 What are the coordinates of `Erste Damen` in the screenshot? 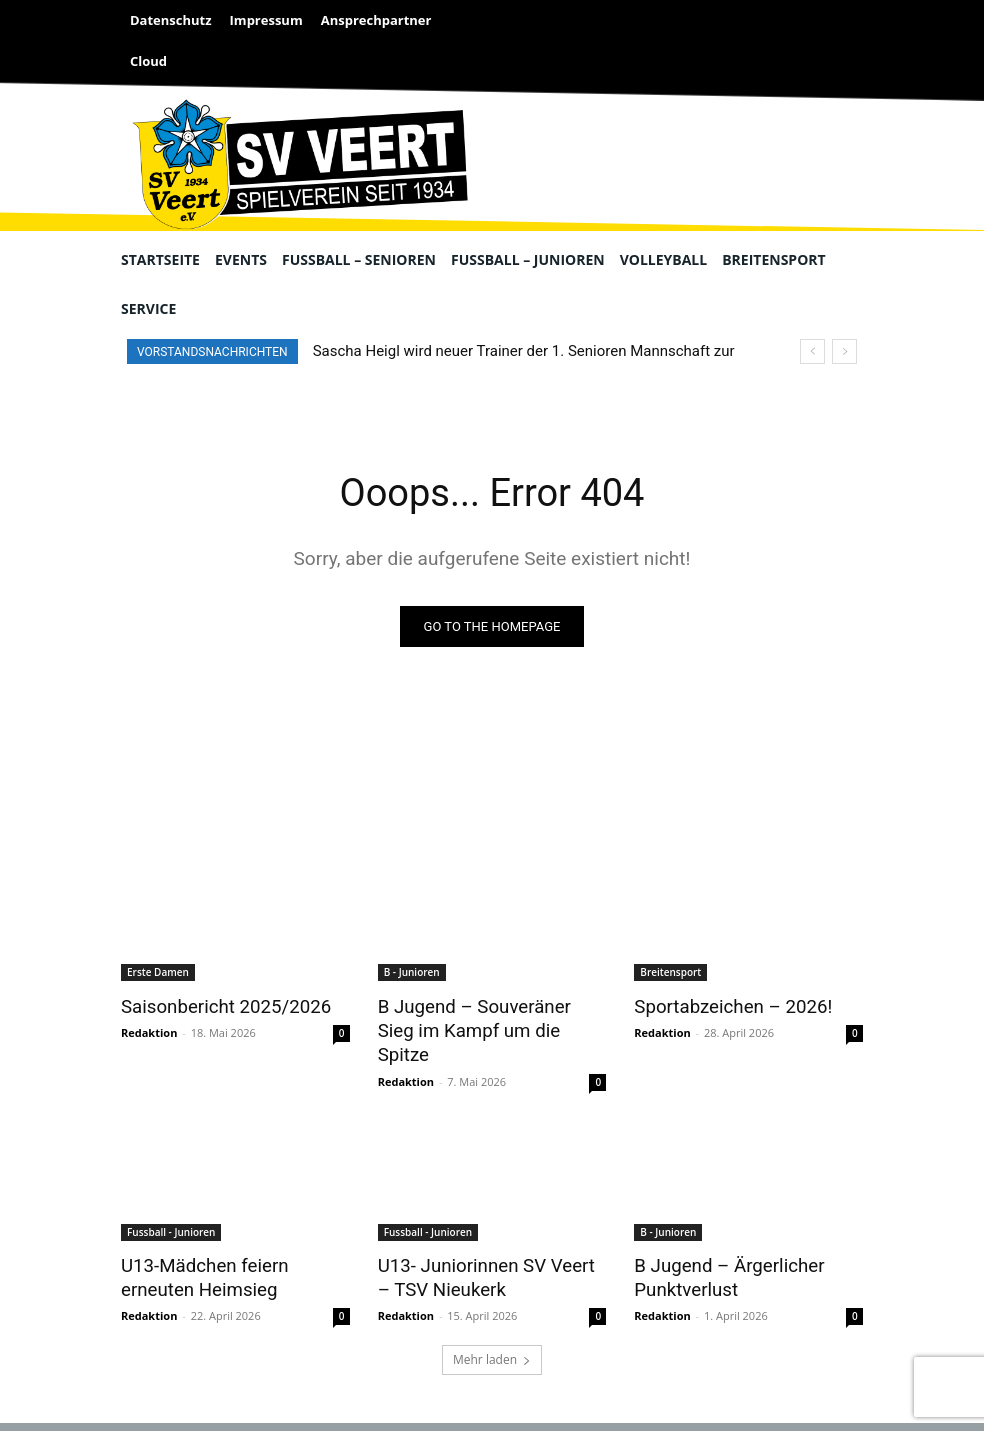 It's located at (158, 973).